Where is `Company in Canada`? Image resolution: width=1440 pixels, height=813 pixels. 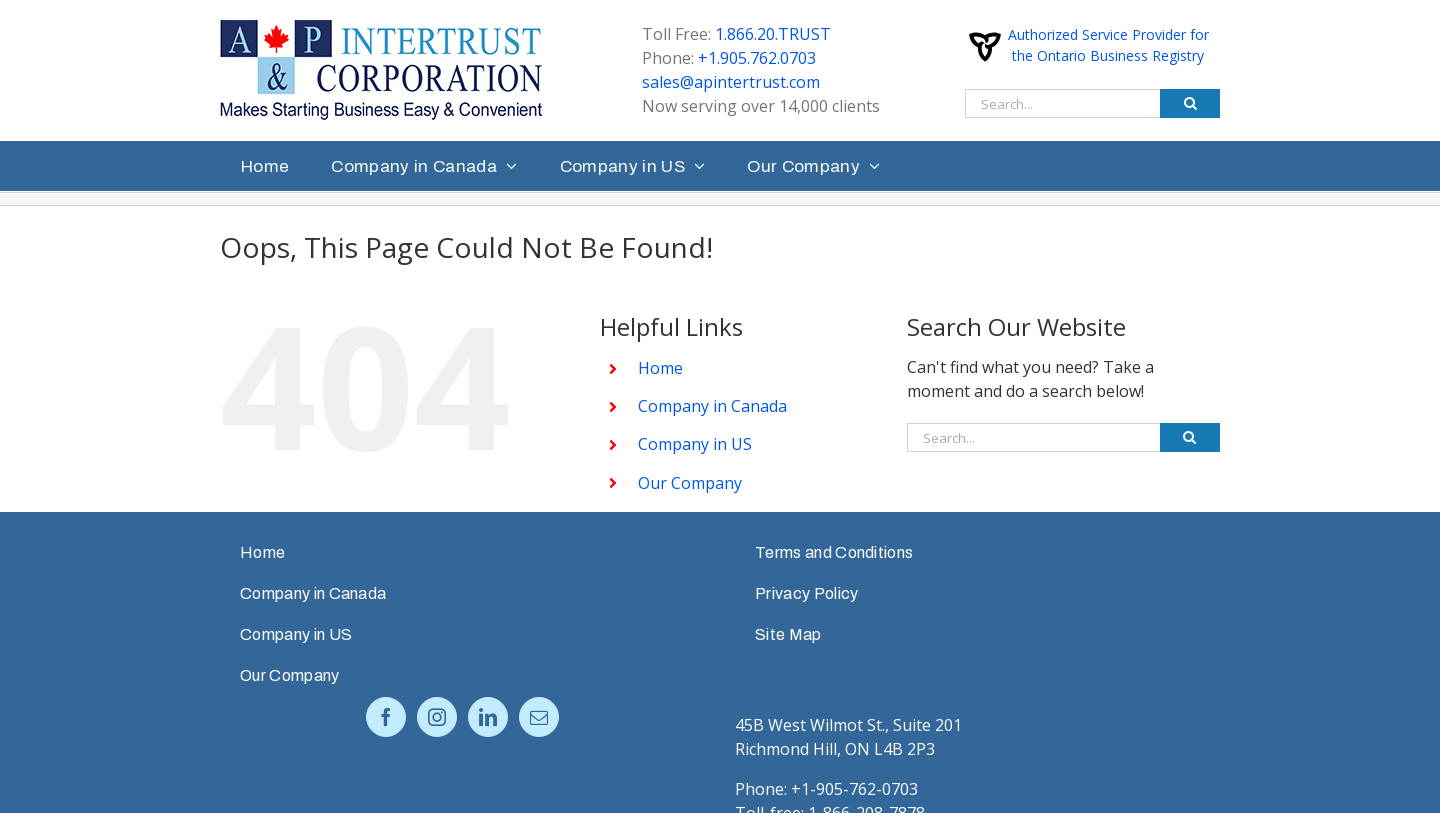
Company in Canada is located at coordinates (712, 406).